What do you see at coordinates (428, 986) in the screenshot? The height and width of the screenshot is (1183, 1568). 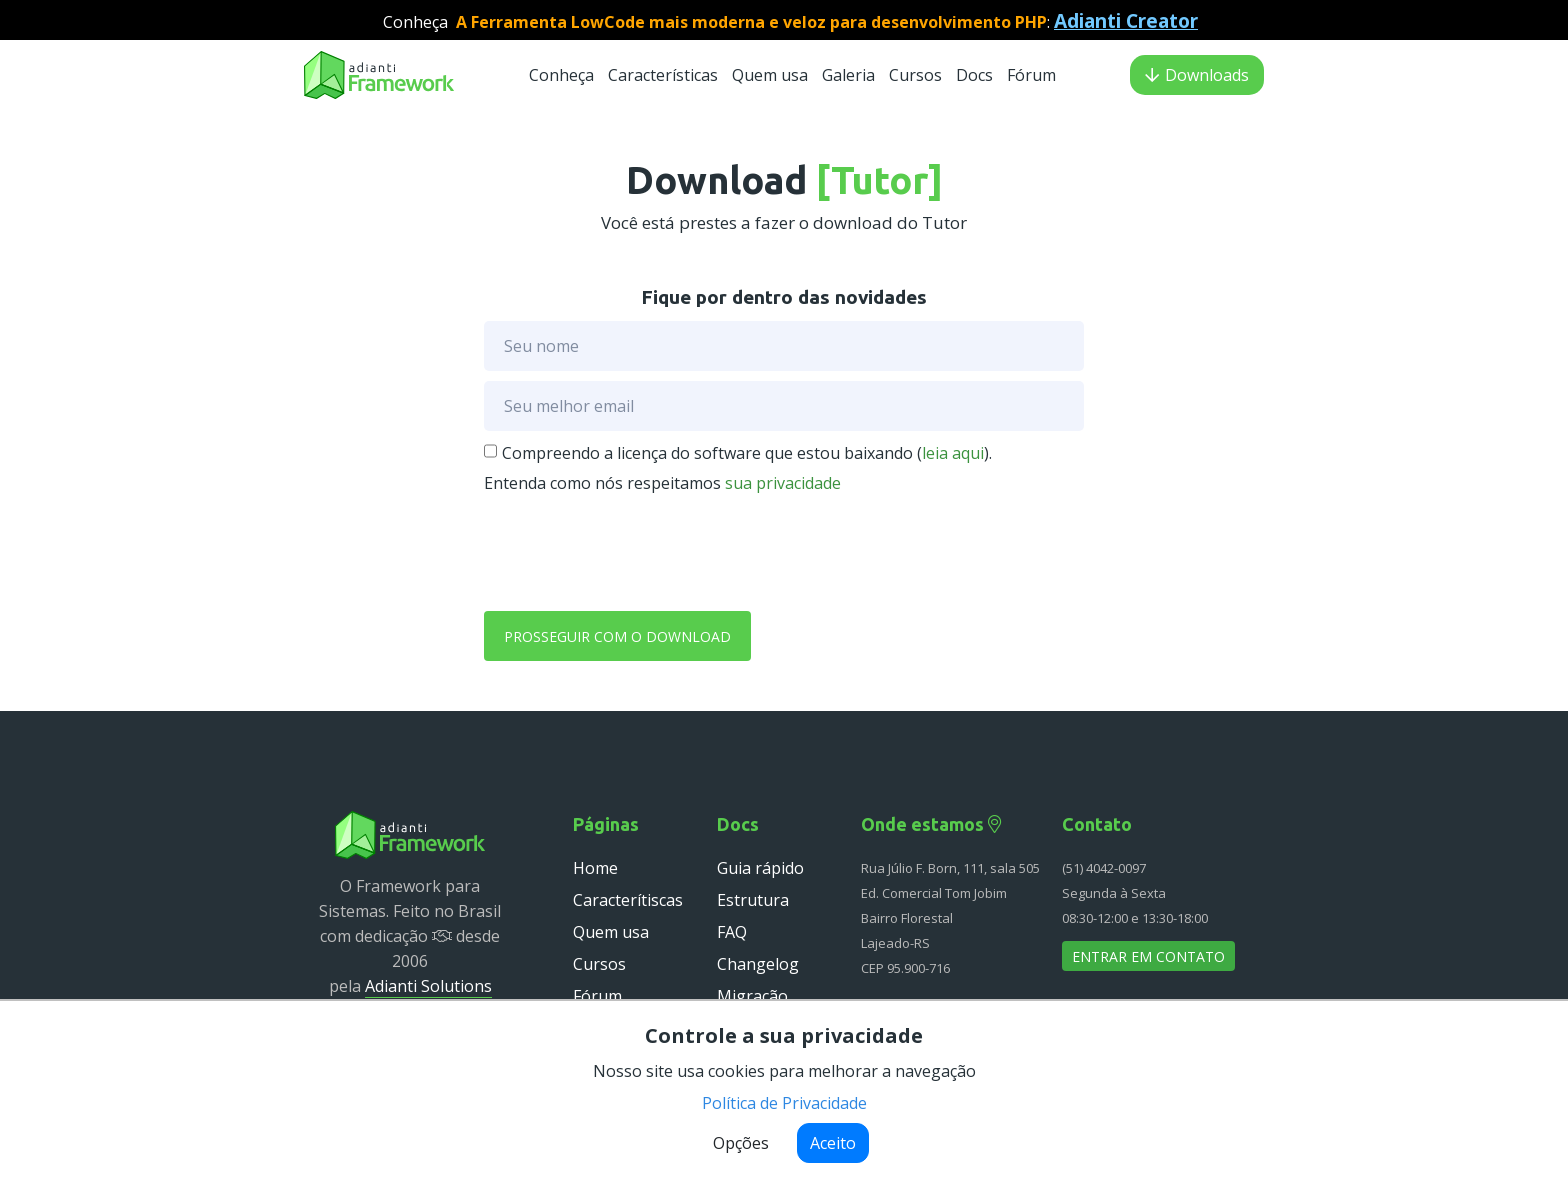 I see `Adianti Solutions` at bounding box center [428, 986].